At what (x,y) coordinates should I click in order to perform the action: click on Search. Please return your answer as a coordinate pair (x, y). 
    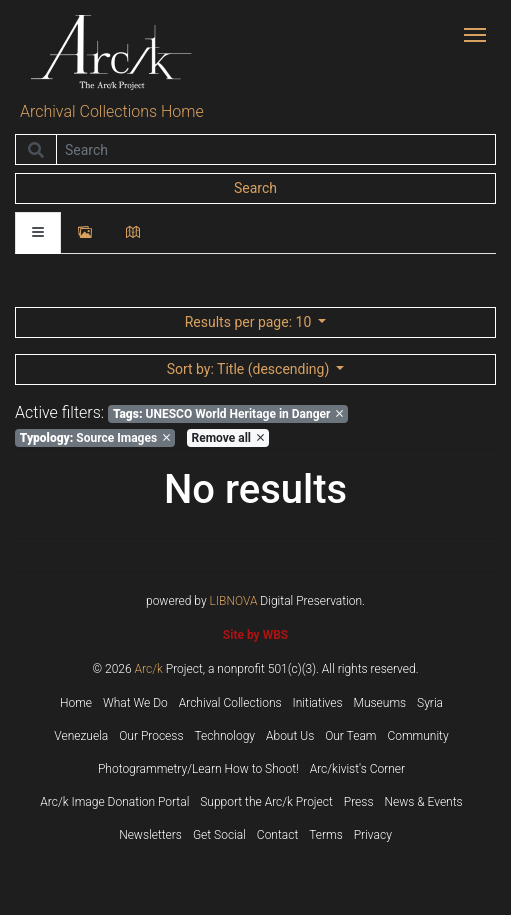
    Looking at the image, I should click on (255, 188).